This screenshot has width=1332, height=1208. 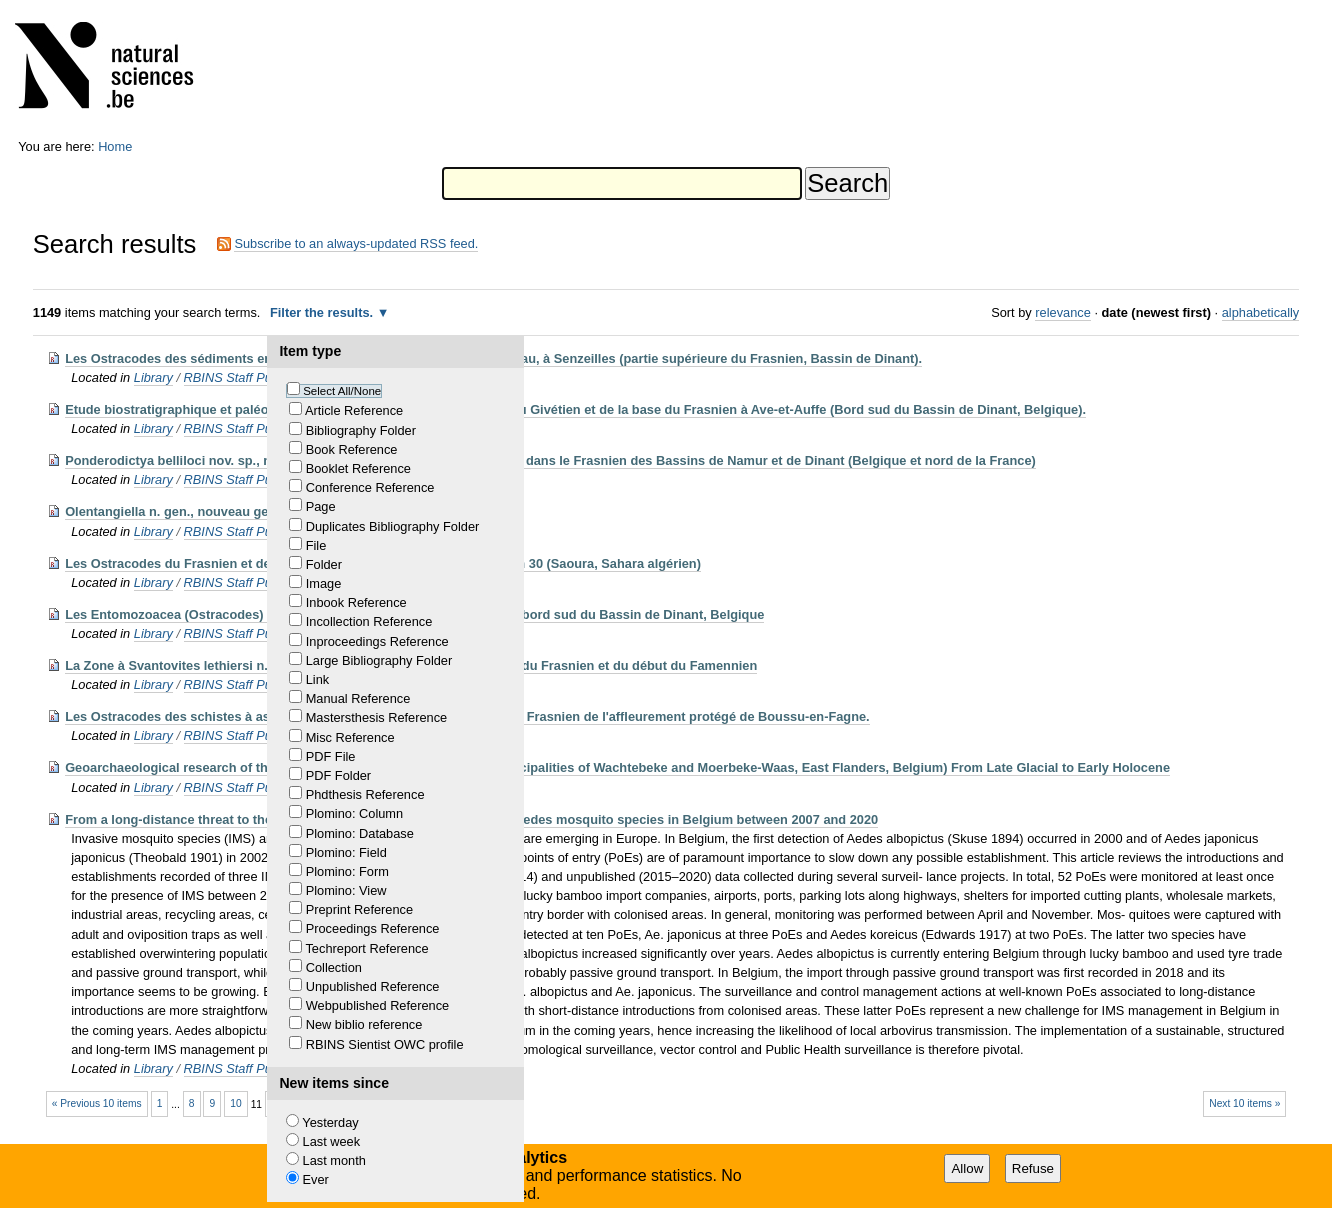 What do you see at coordinates (364, 1024) in the screenshot?
I see `New biblio reference` at bounding box center [364, 1024].